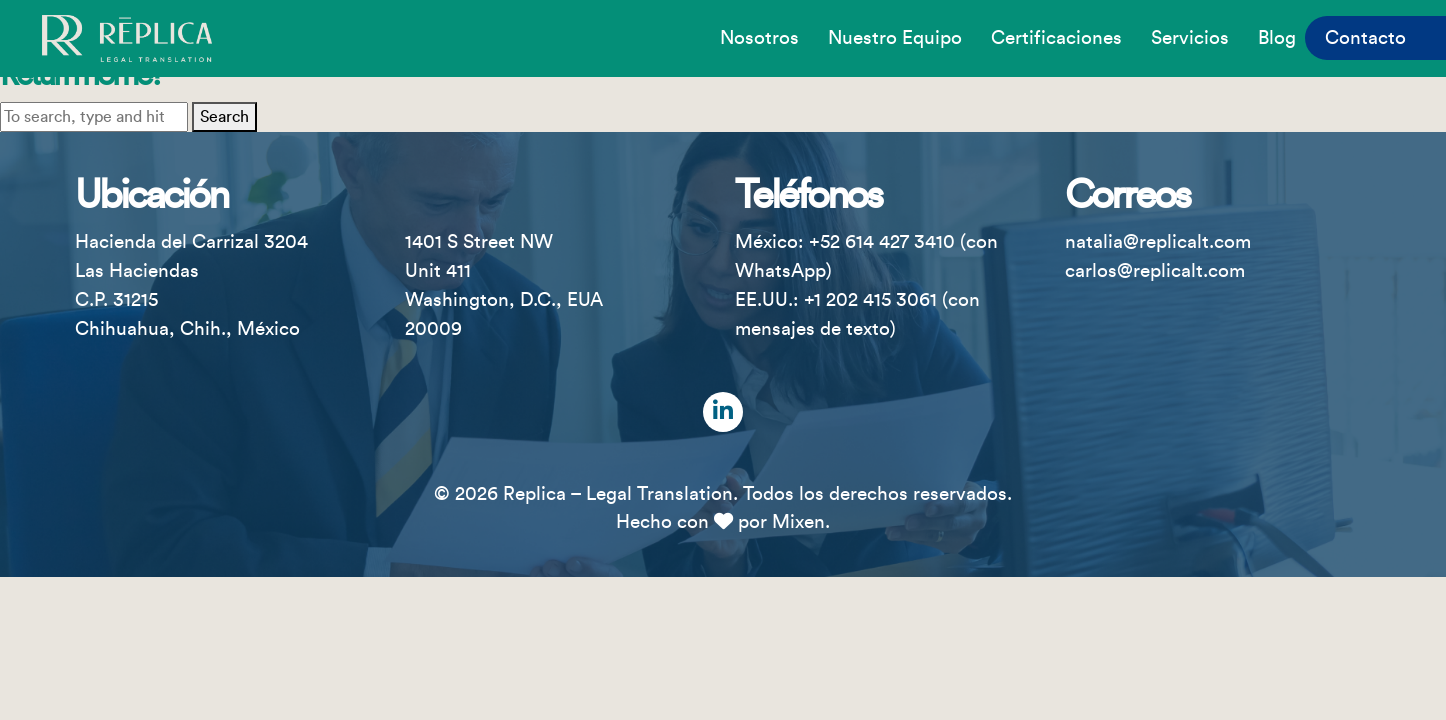 This screenshot has width=1446, height=720. I want to click on natalia@replicalt.com, so click(1158, 242).